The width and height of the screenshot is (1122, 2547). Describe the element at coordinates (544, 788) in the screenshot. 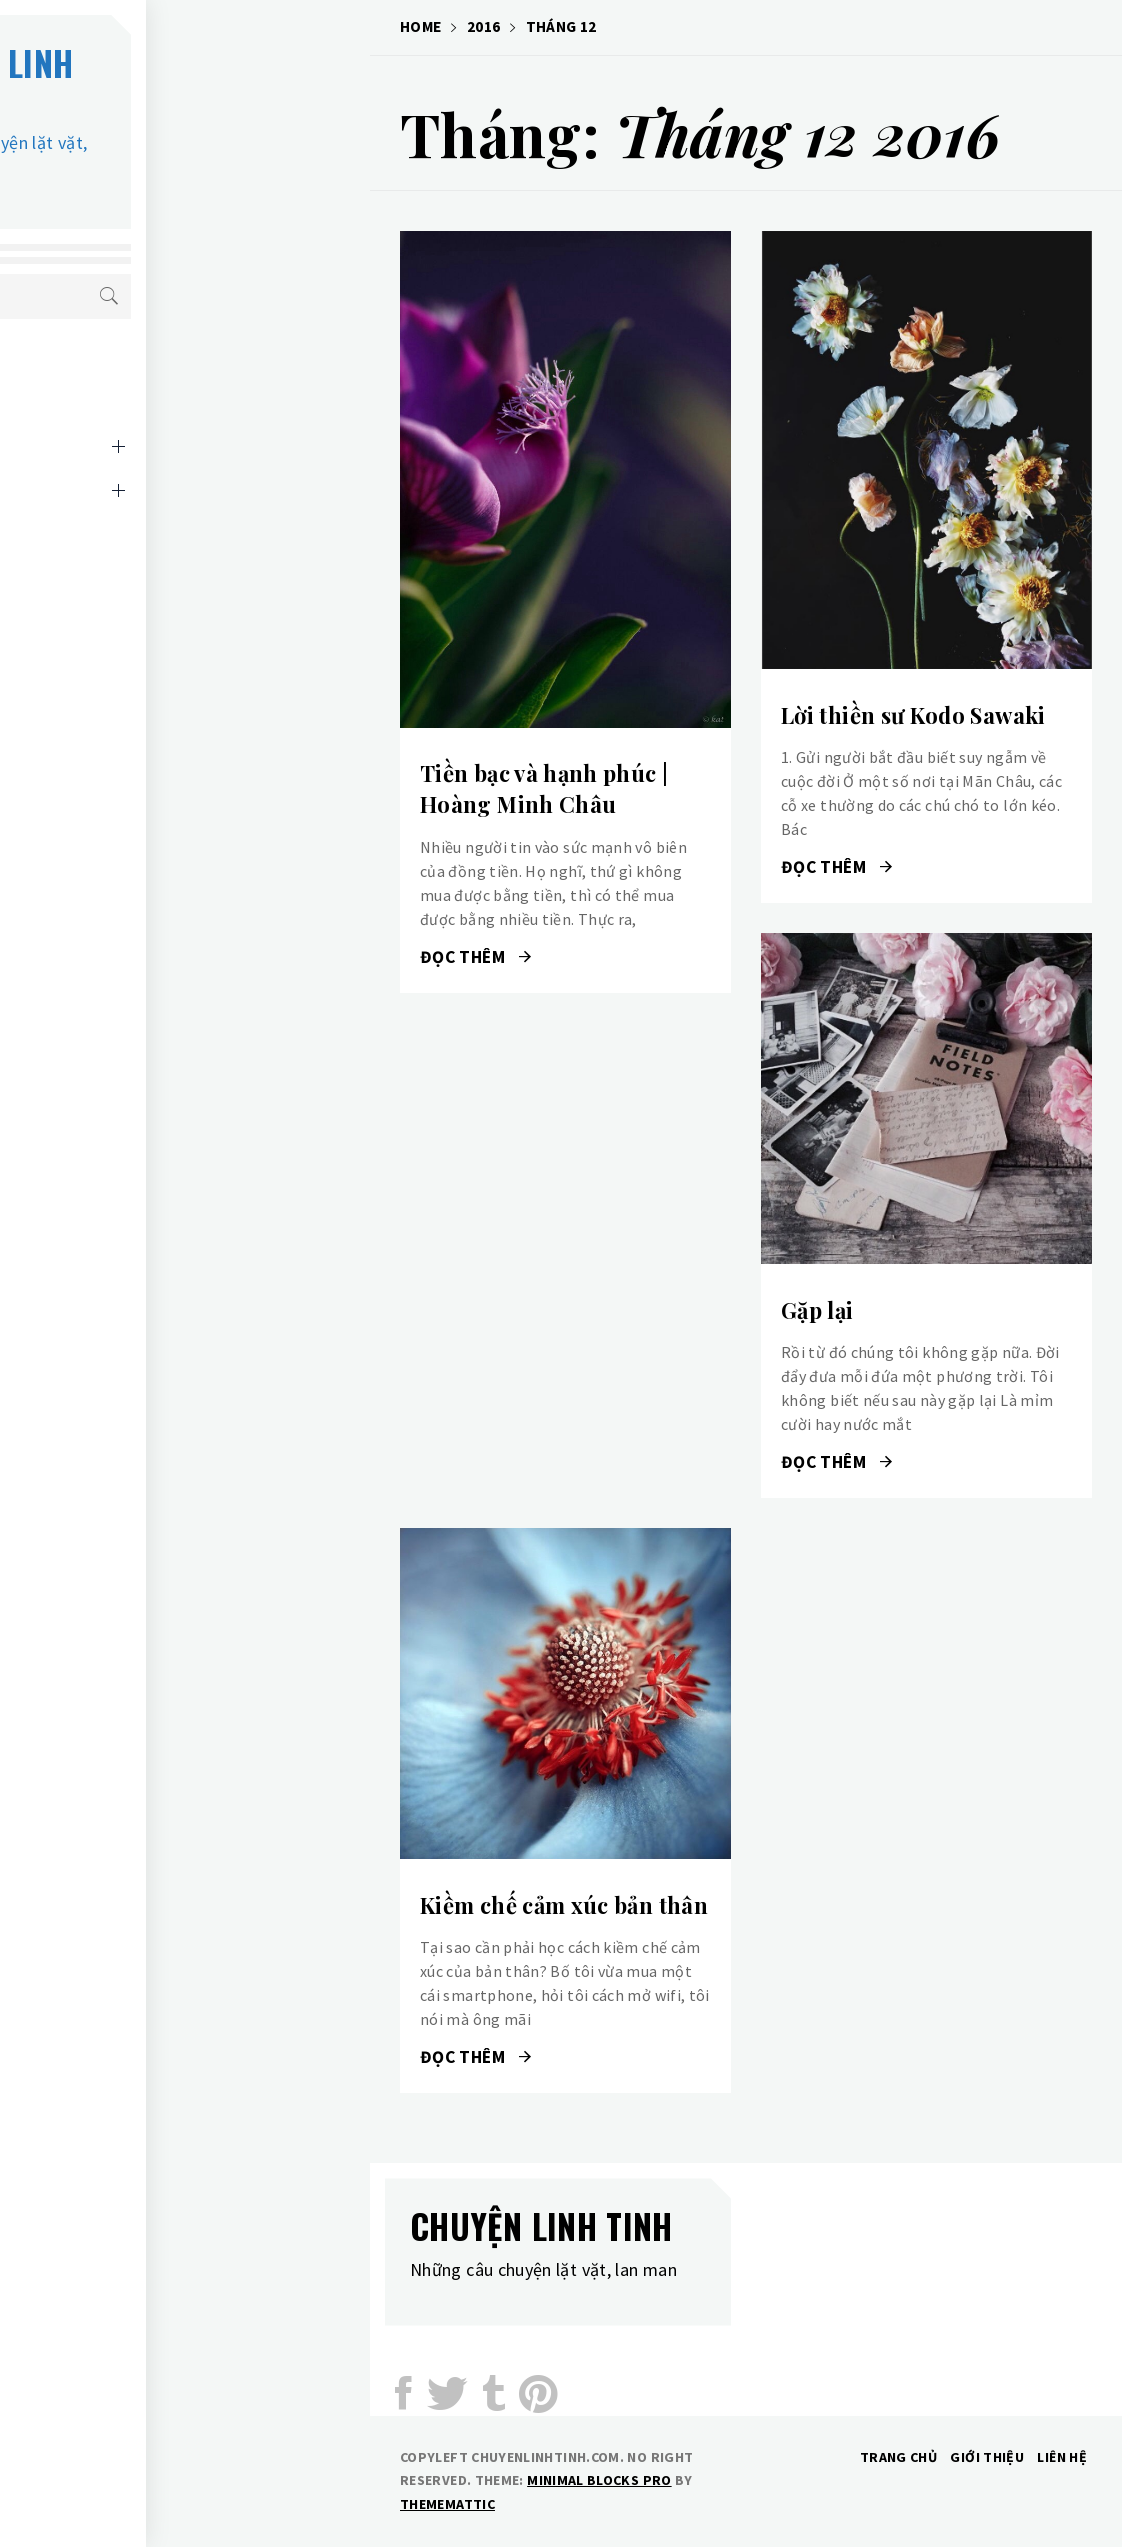

I see `Tiền bạc và hạnh phúc | Hoàng Minh Châu` at that location.